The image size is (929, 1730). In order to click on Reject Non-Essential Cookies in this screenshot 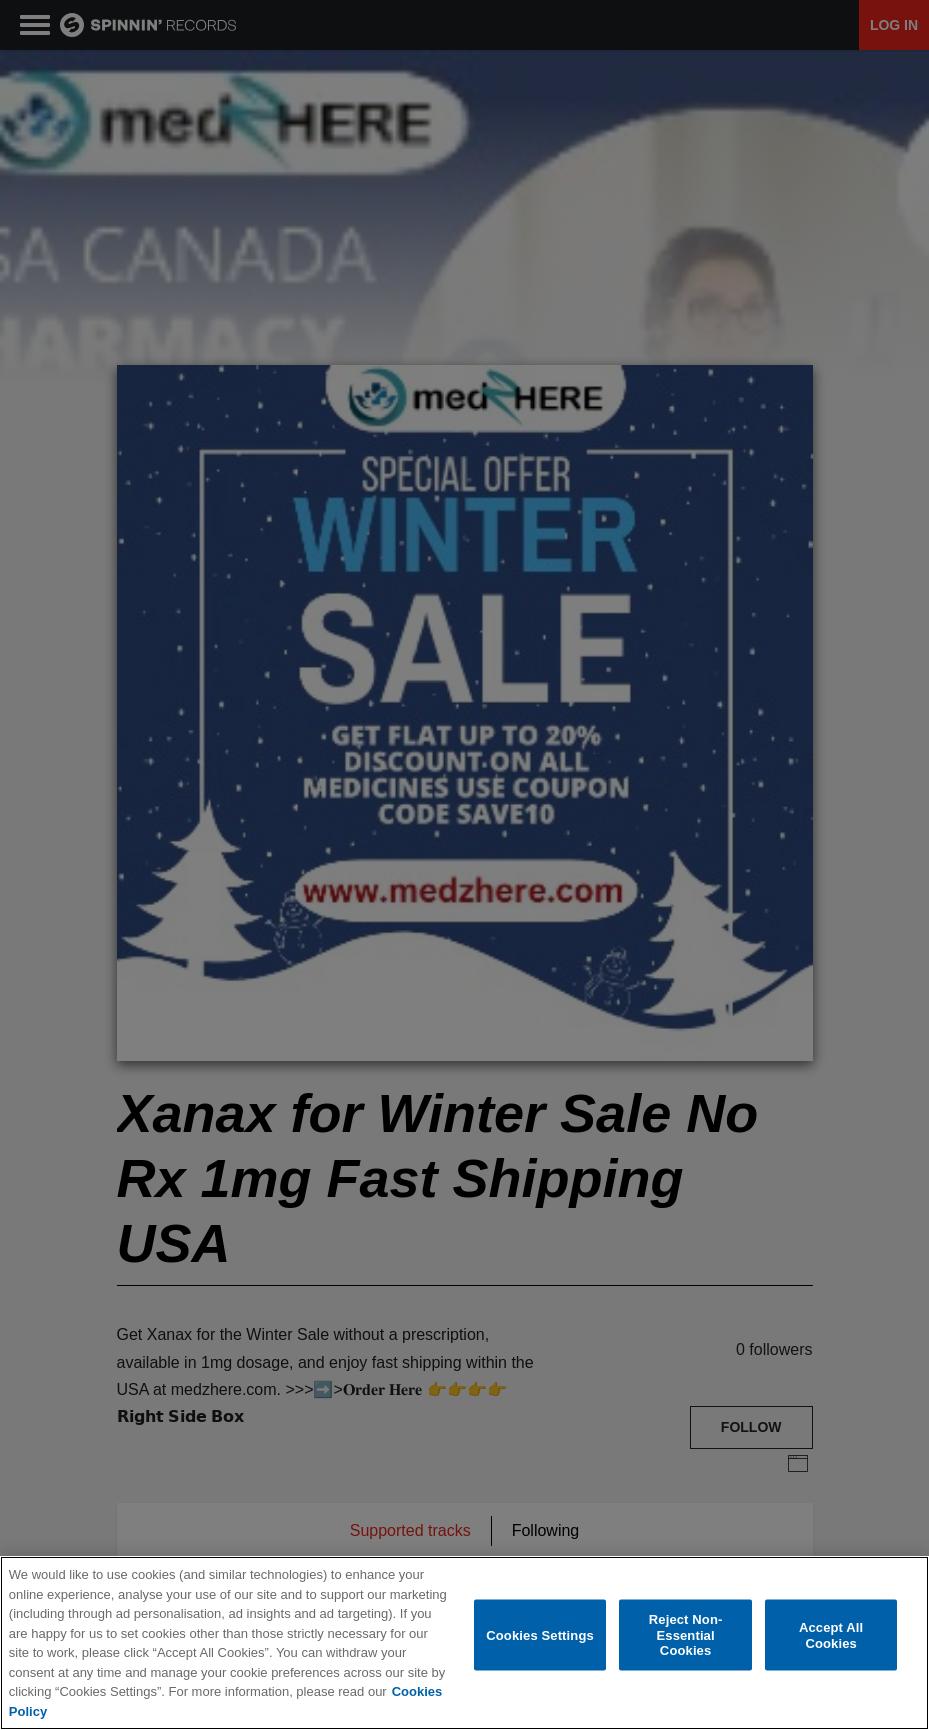, I will do `click(686, 1635)`.